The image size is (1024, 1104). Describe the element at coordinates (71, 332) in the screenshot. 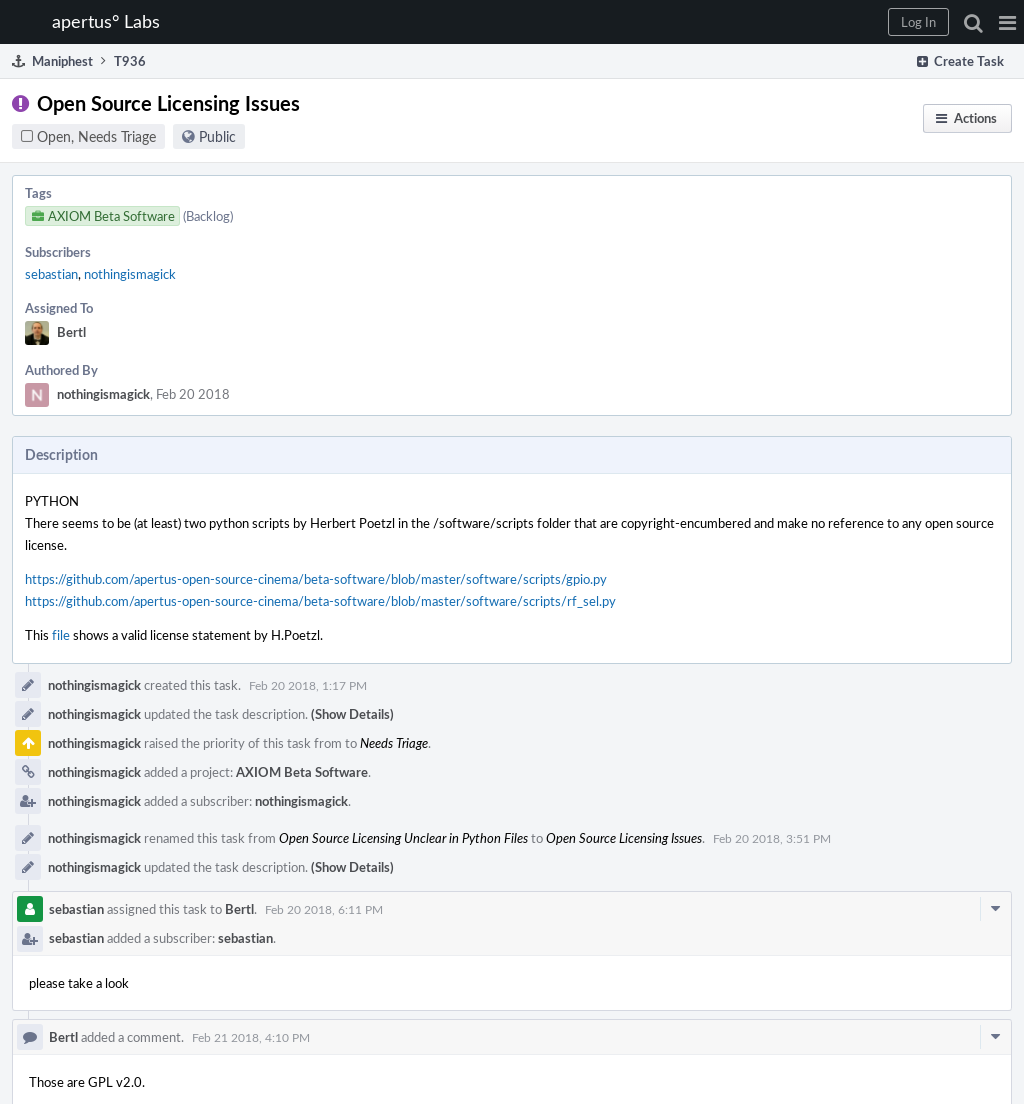

I see `Bertl` at that location.